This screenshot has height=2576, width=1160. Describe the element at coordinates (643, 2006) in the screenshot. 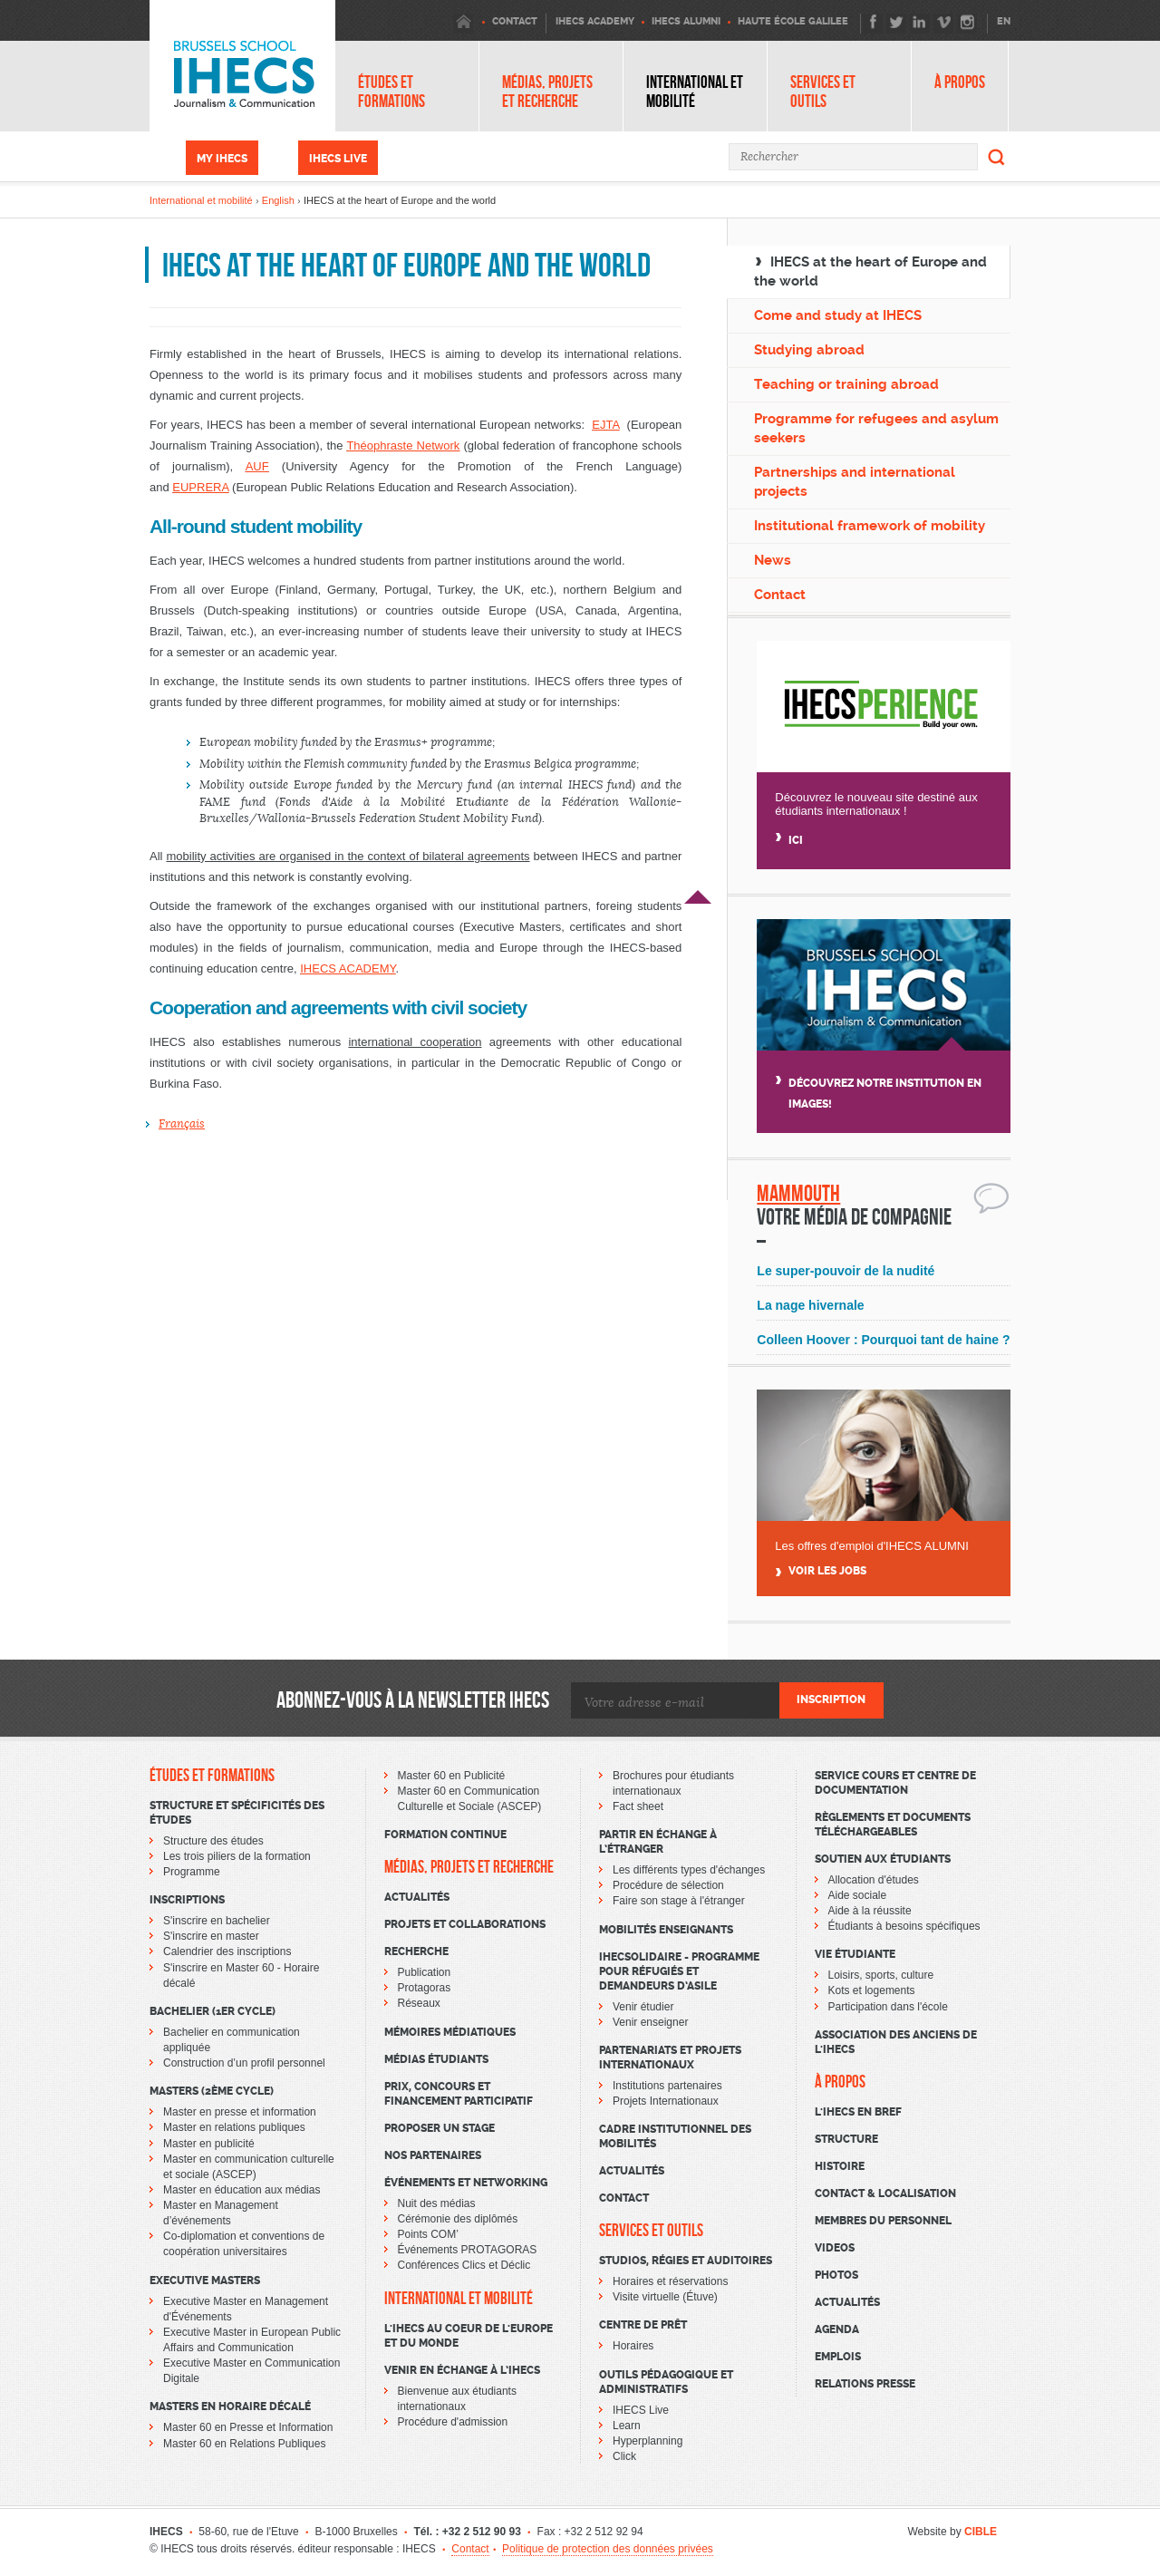

I see `Venir étudier` at that location.